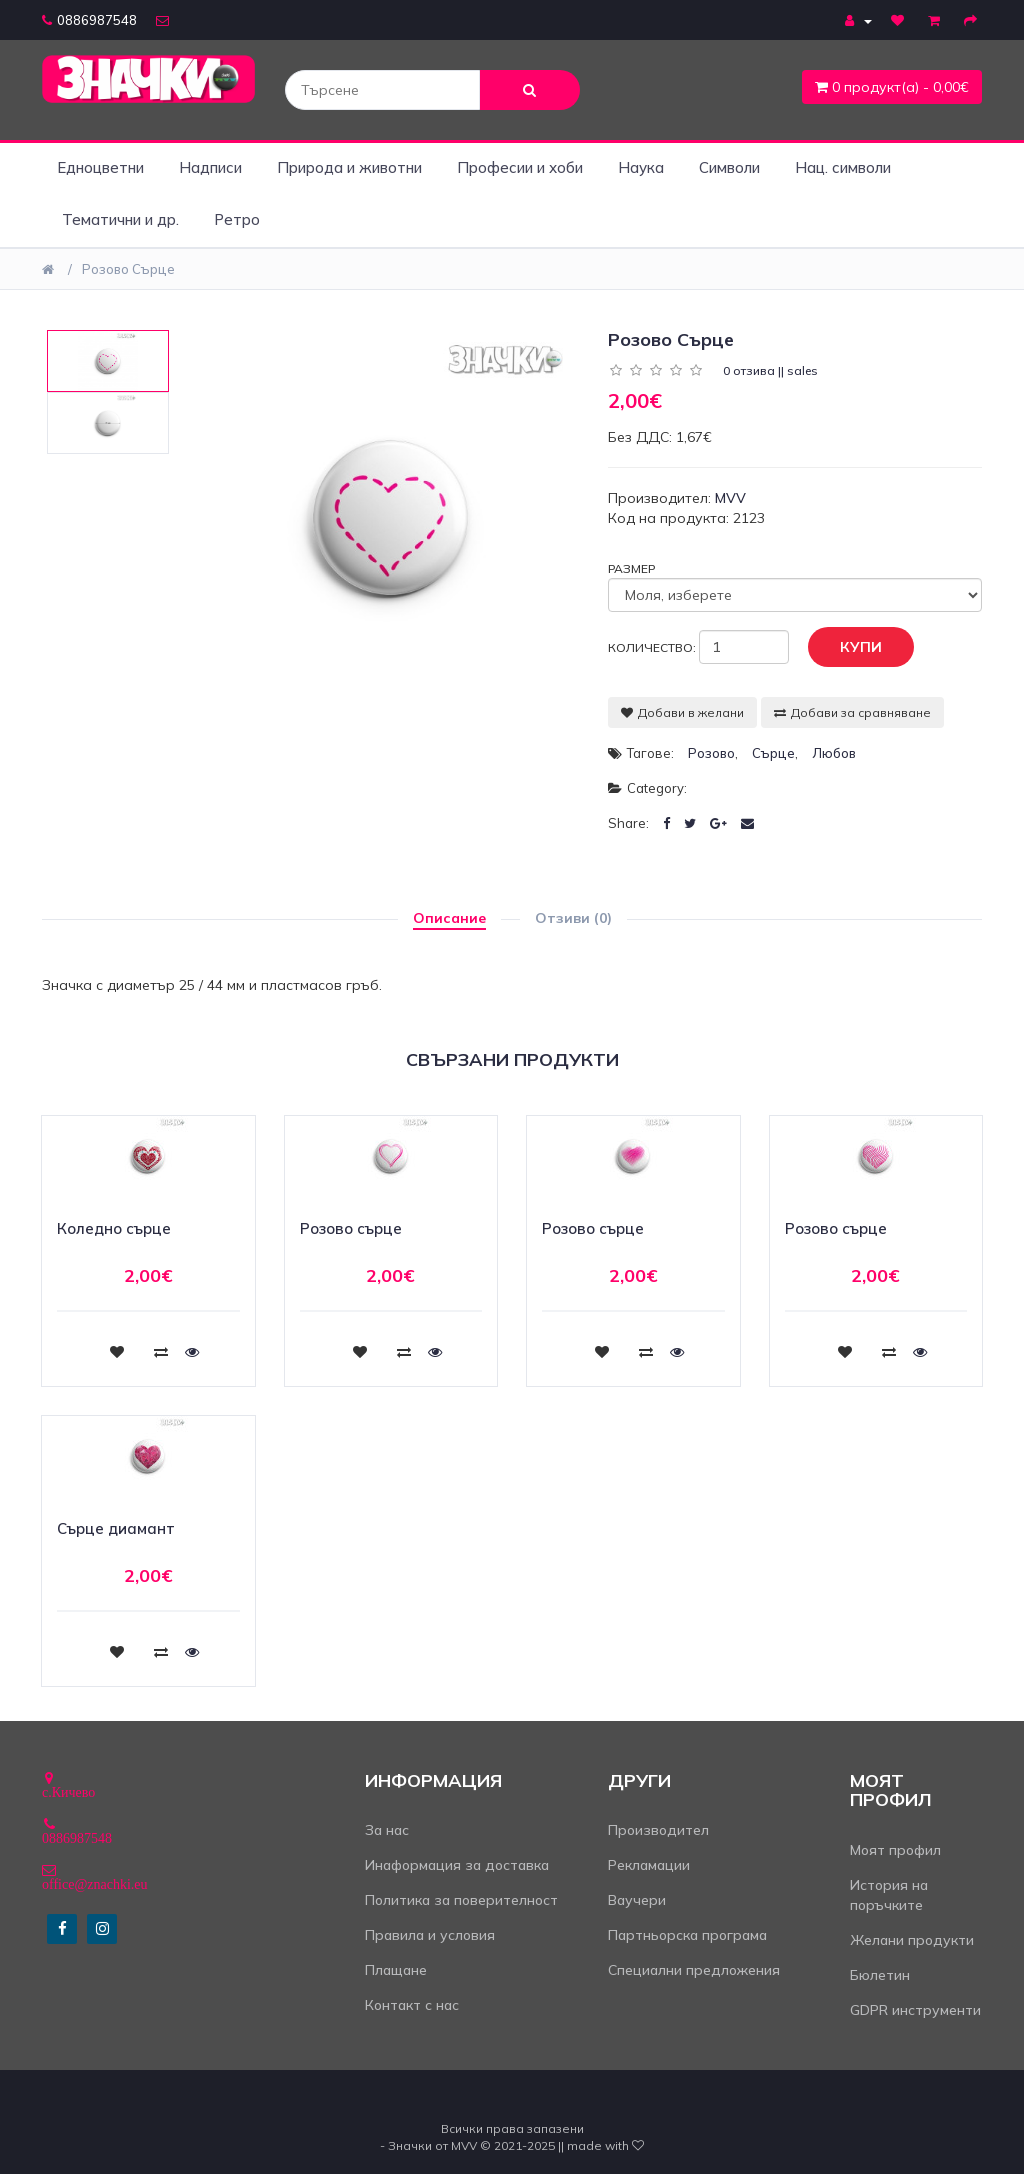  What do you see at coordinates (89, 20) in the screenshot?
I see `0886987548` at bounding box center [89, 20].